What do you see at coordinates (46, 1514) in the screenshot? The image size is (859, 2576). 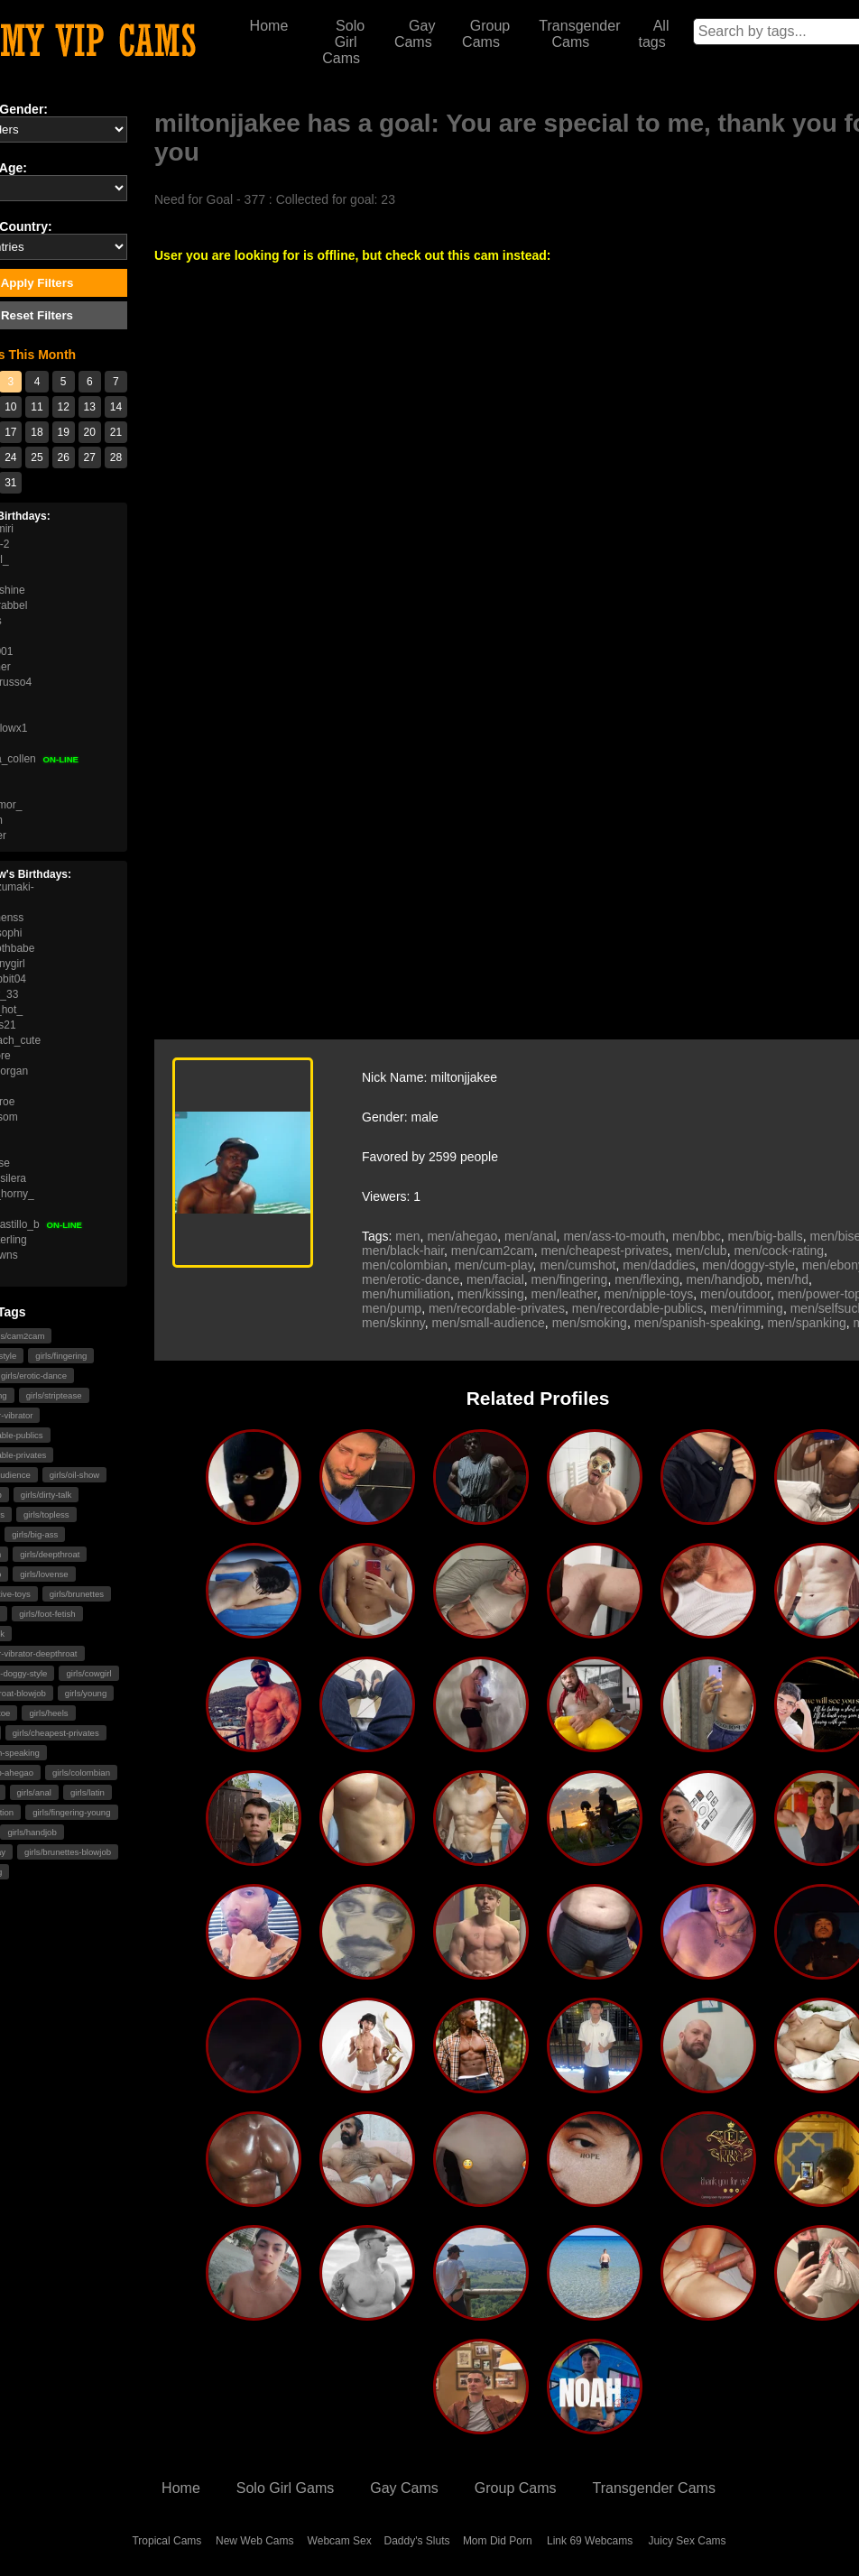 I see `girls/topless` at bounding box center [46, 1514].